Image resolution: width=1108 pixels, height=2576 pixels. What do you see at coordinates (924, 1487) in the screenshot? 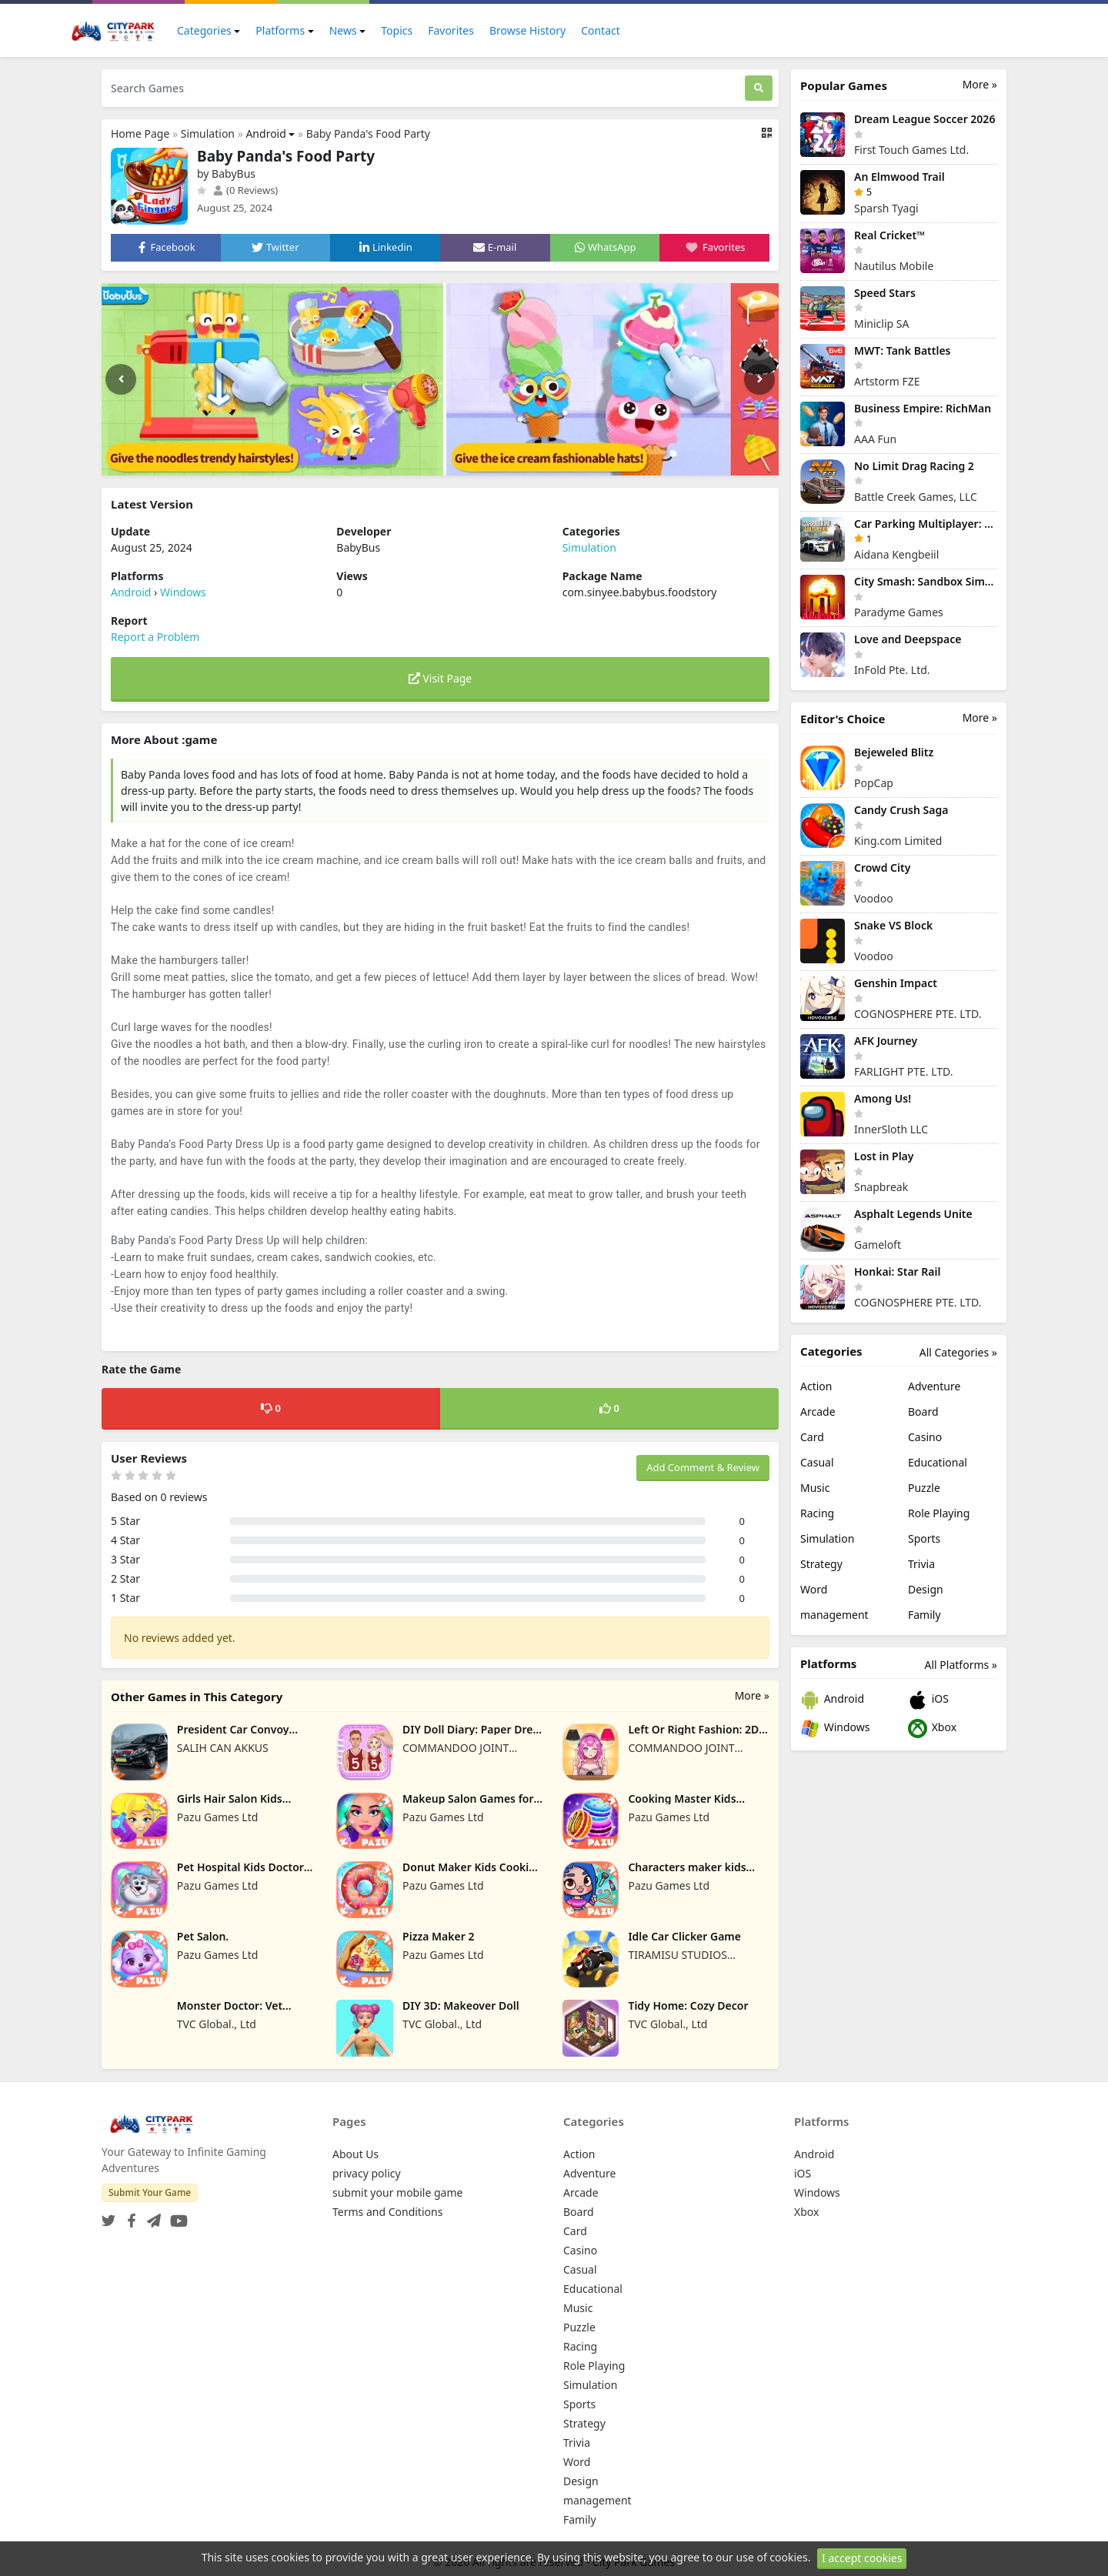
I see `Puzzle` at bounding box center [924, 1487].